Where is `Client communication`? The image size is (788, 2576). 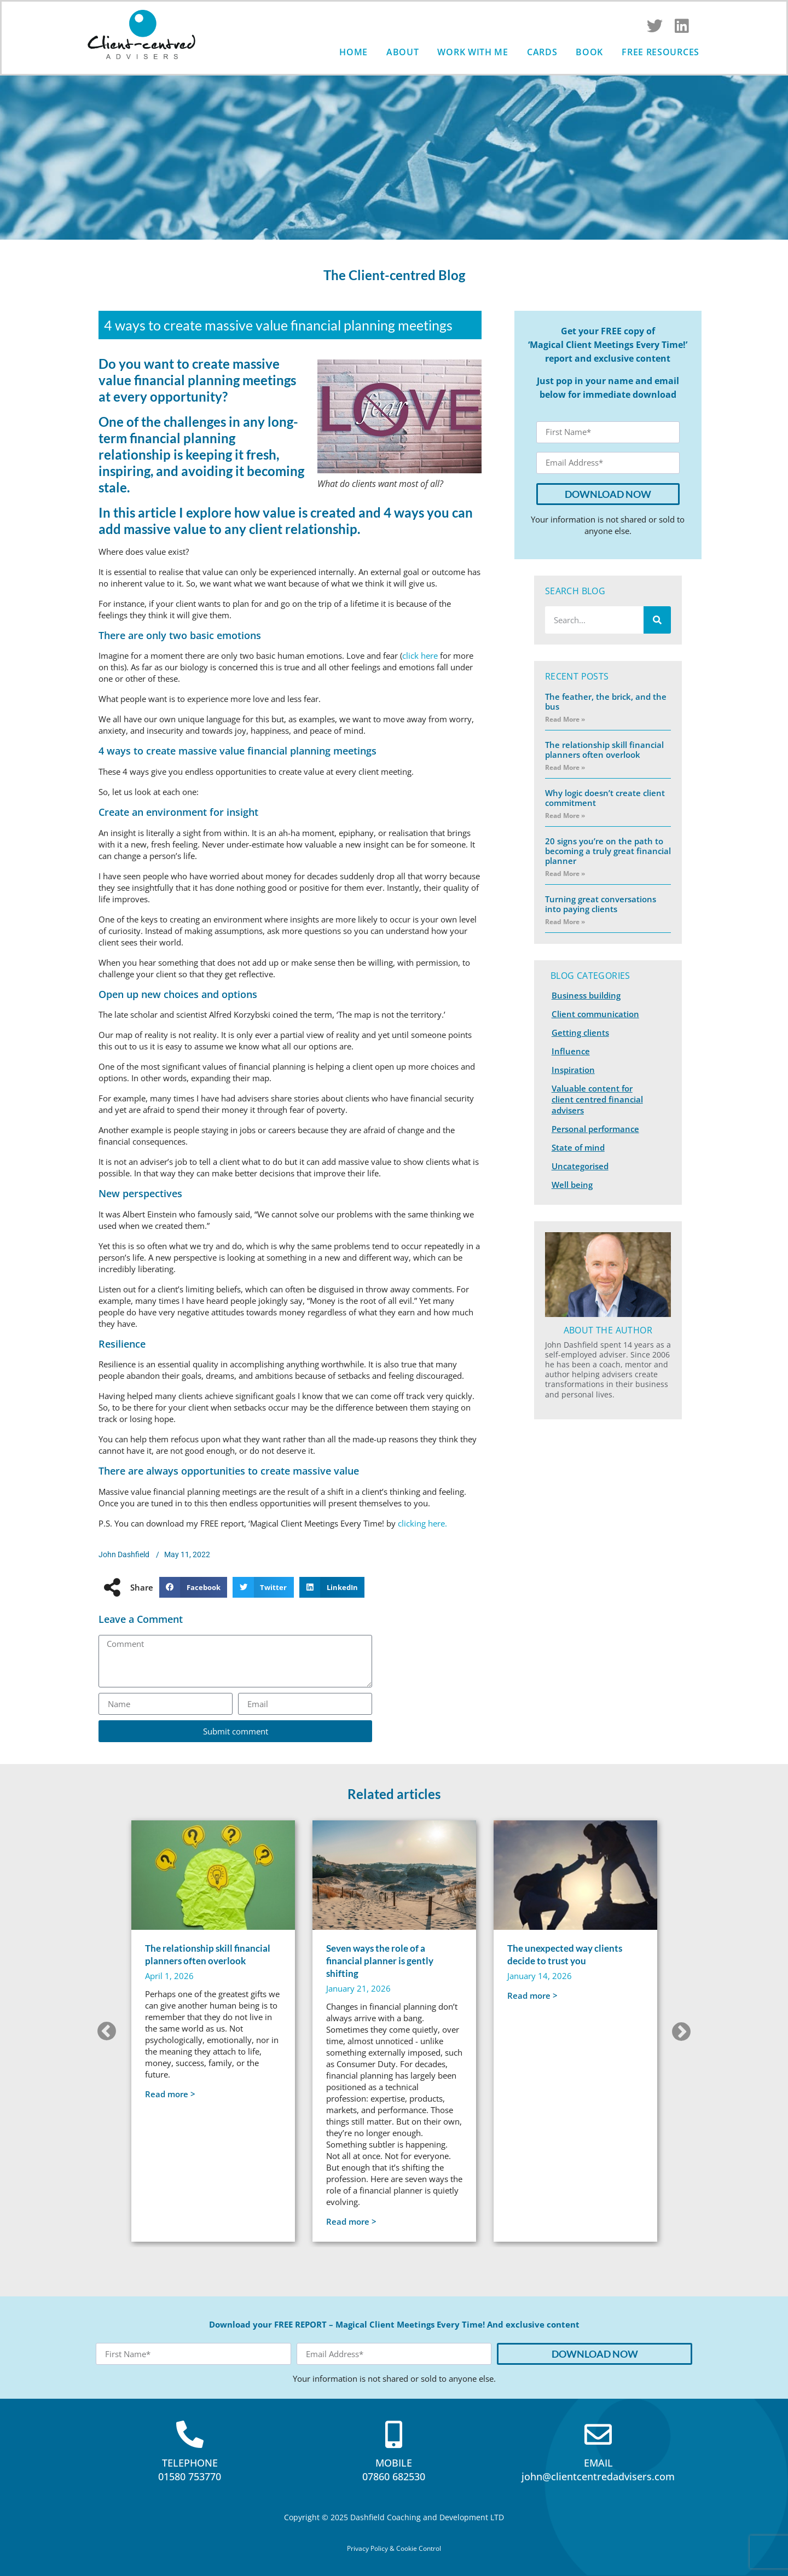 Client communication is located at coordinates (595, 1013).